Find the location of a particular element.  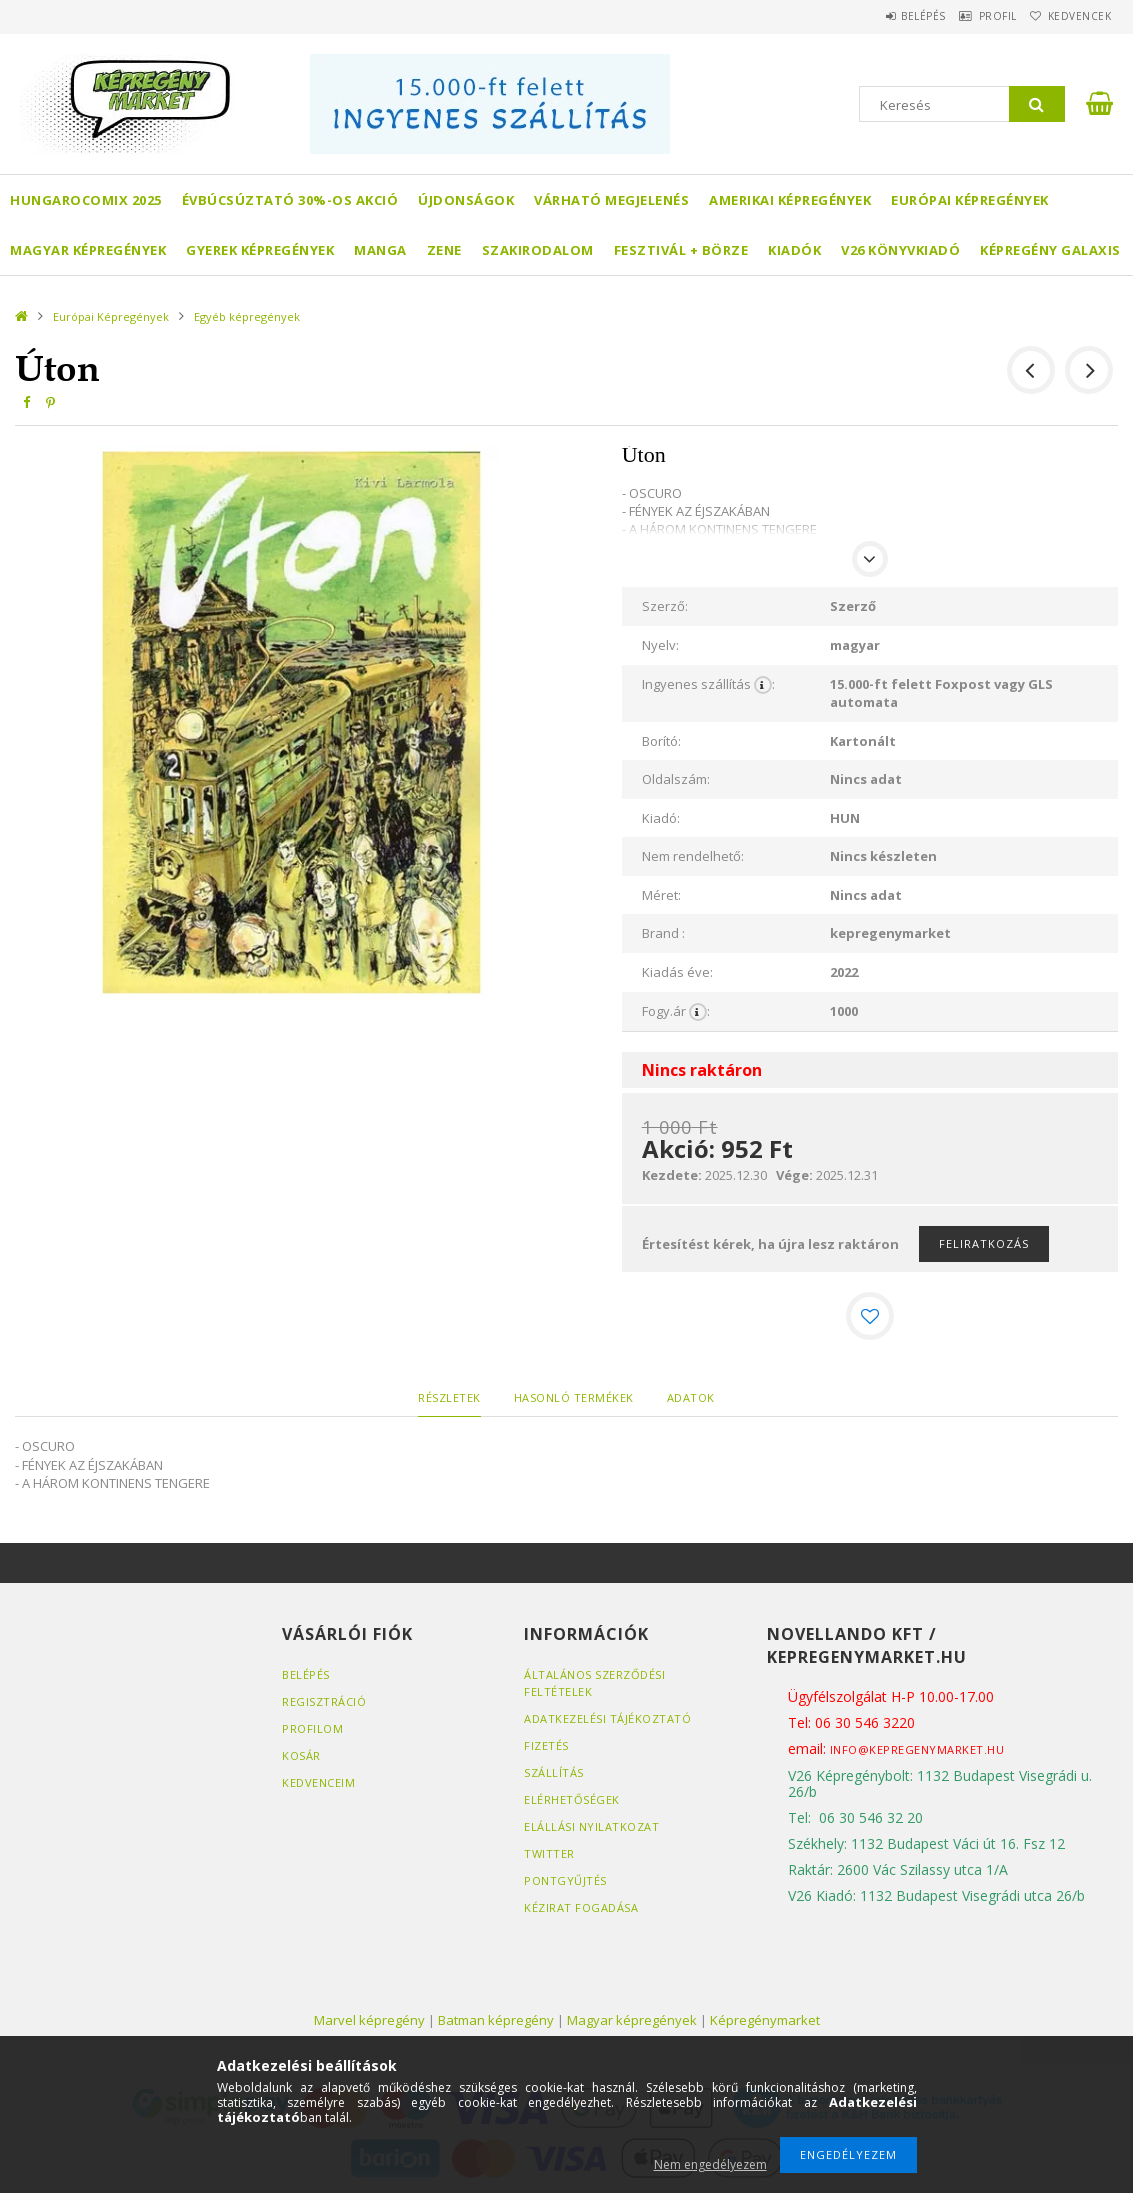

Profilom is located at coordinates (312, 1728).